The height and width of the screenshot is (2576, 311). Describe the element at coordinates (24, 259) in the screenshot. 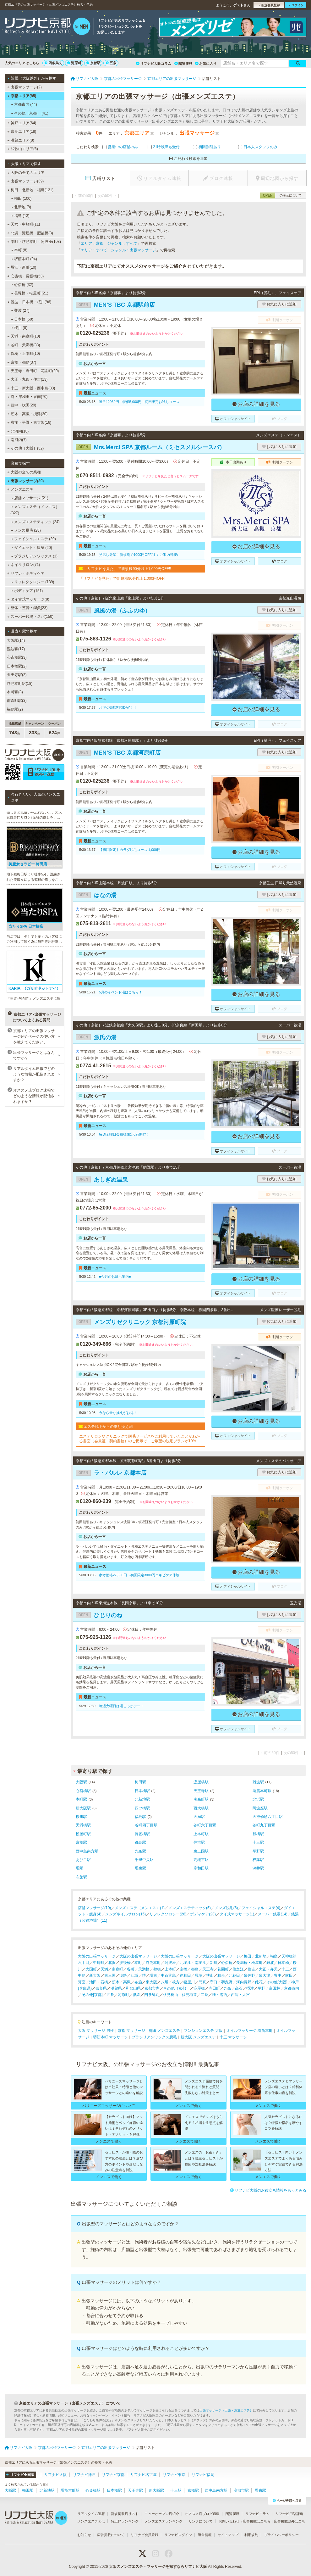

I see `堺筋本町 (94)` at that location.